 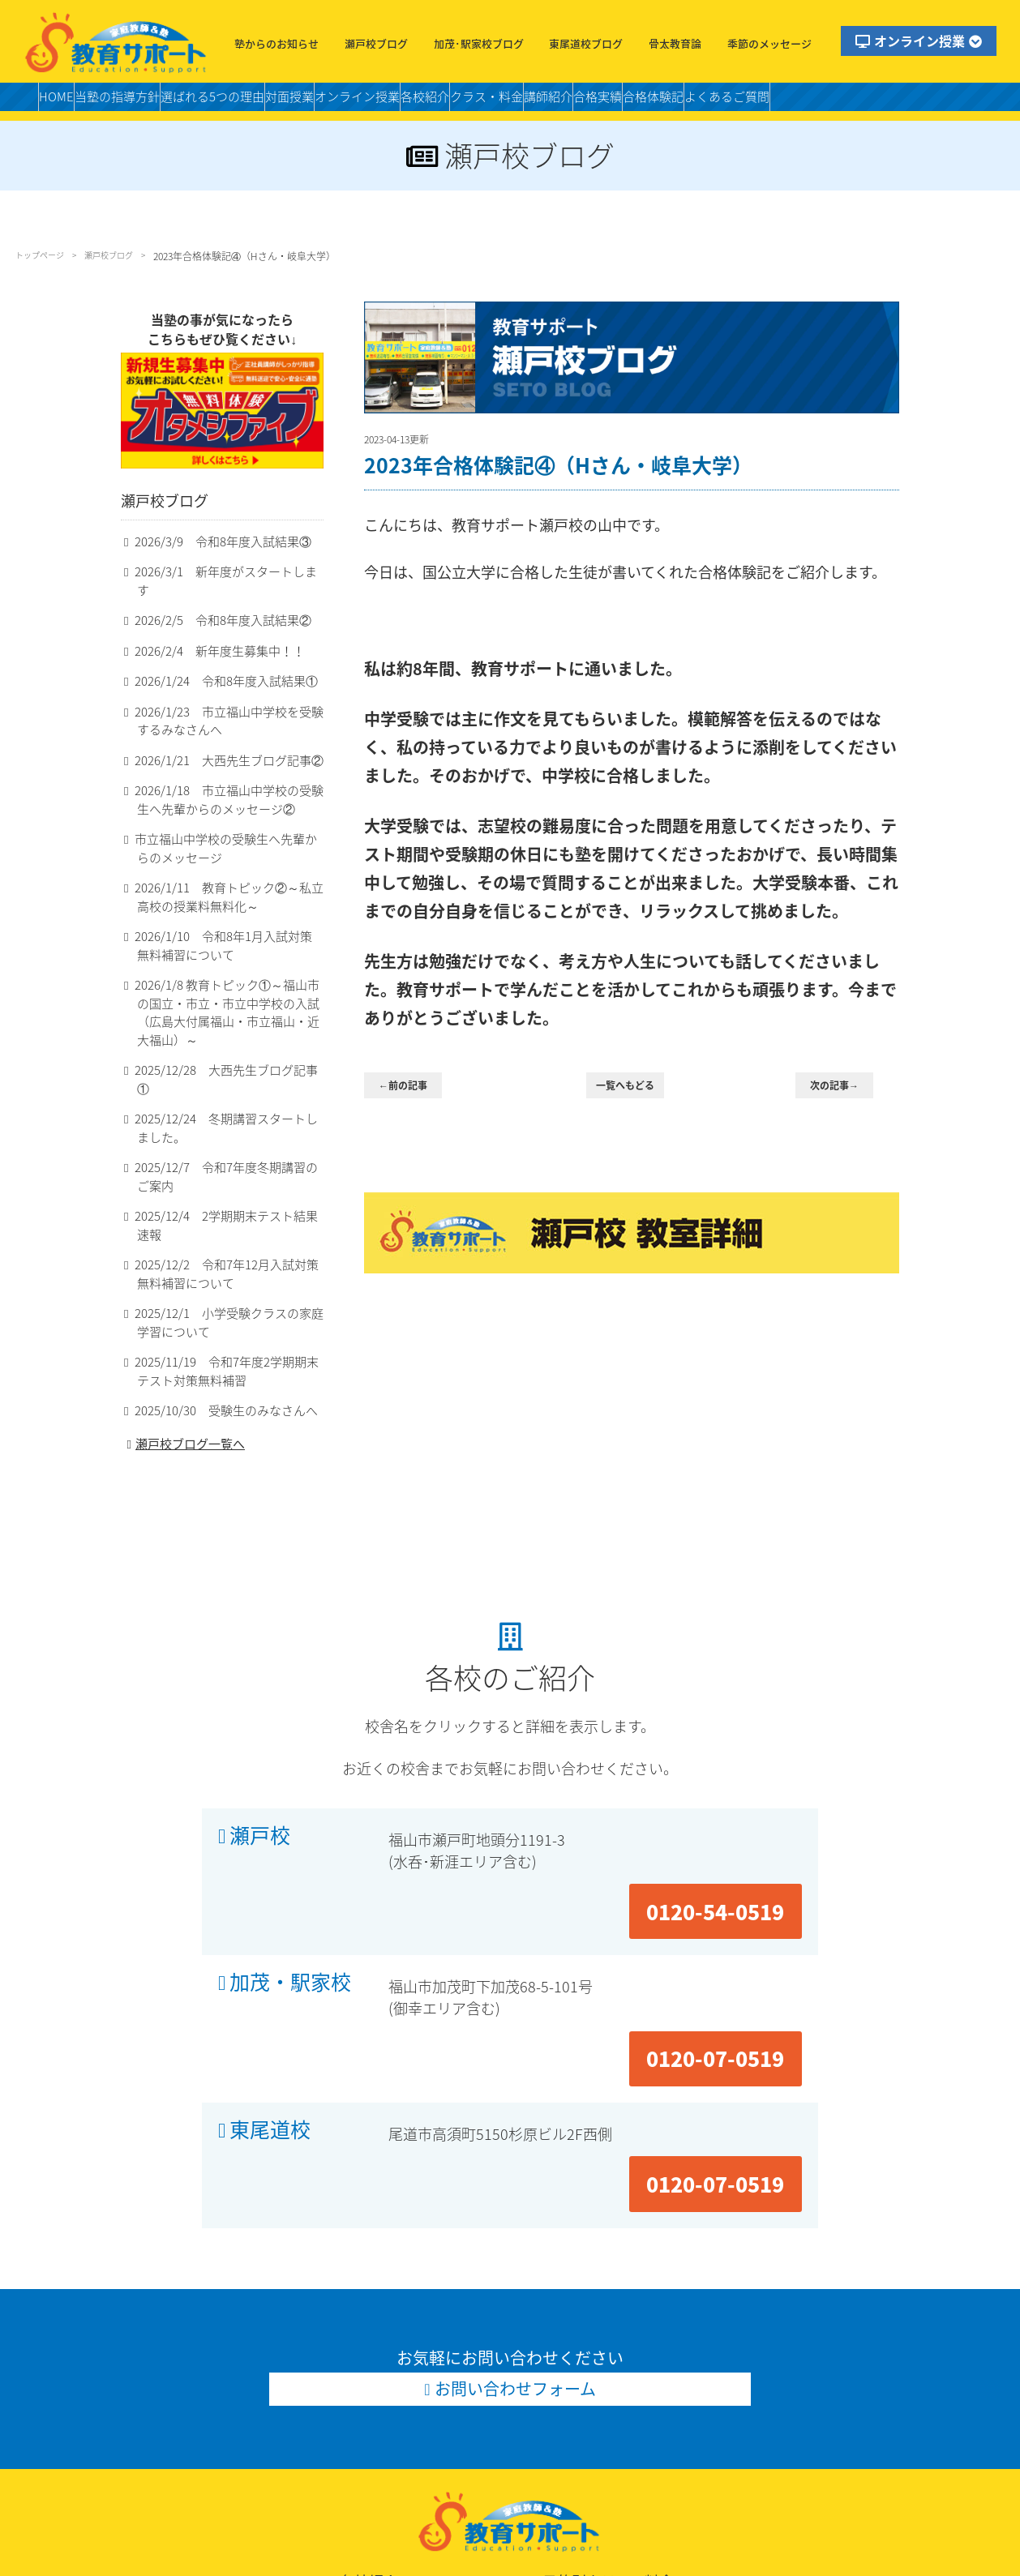 I want to click on お問い合わせ, so click(x=164, y=2471).